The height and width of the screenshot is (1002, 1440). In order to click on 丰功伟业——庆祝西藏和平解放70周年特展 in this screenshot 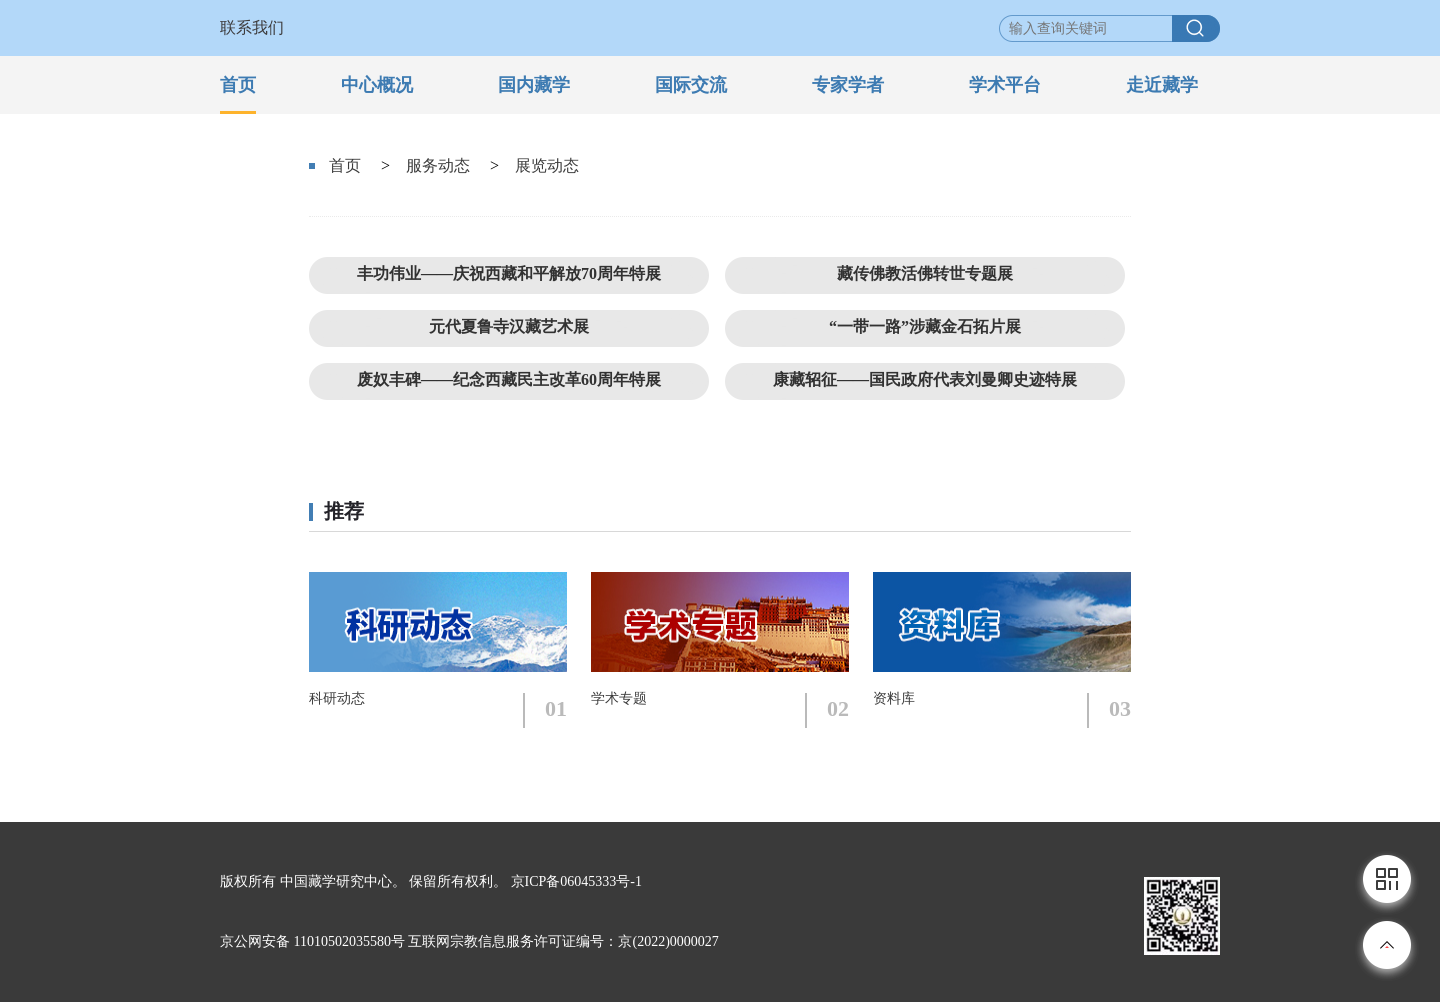, I will do `click(509, 273)`.